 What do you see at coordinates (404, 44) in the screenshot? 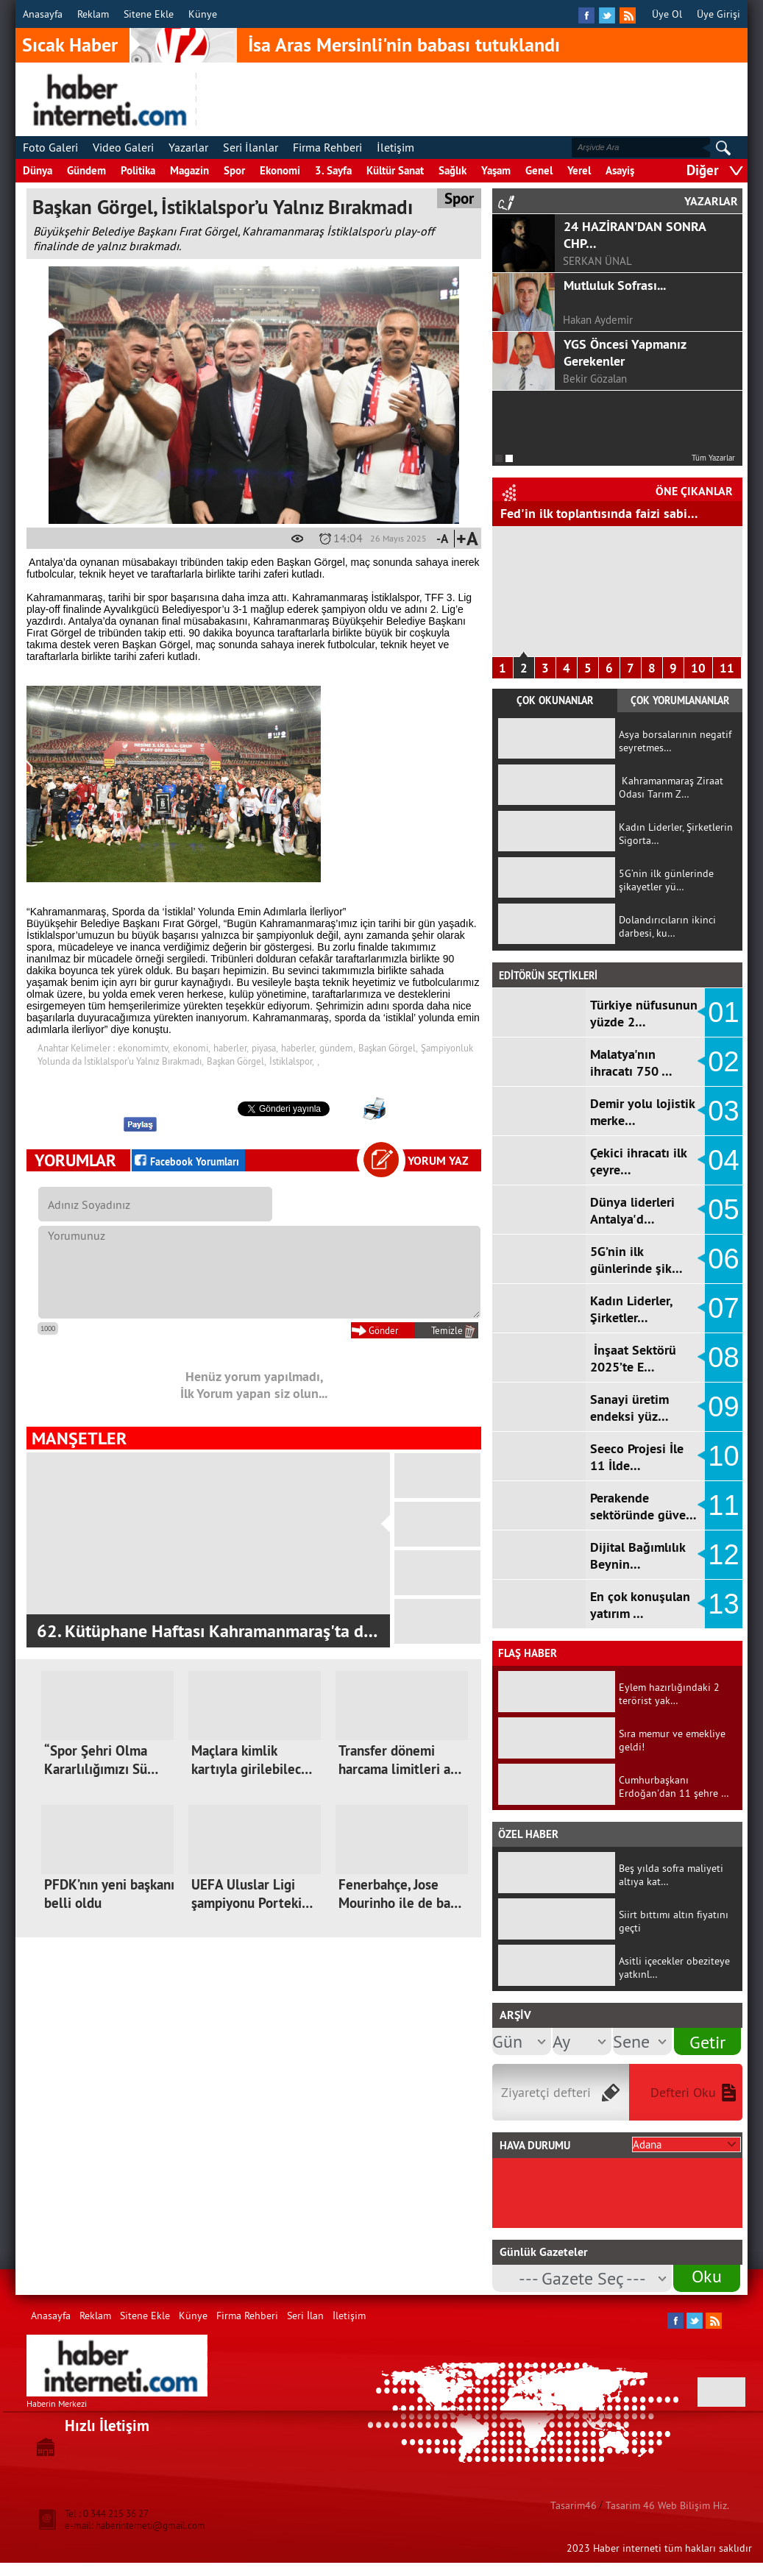
I see `İsa Aras Mersinli'nin babası tutuklandı` at bounding box center [404, 44].